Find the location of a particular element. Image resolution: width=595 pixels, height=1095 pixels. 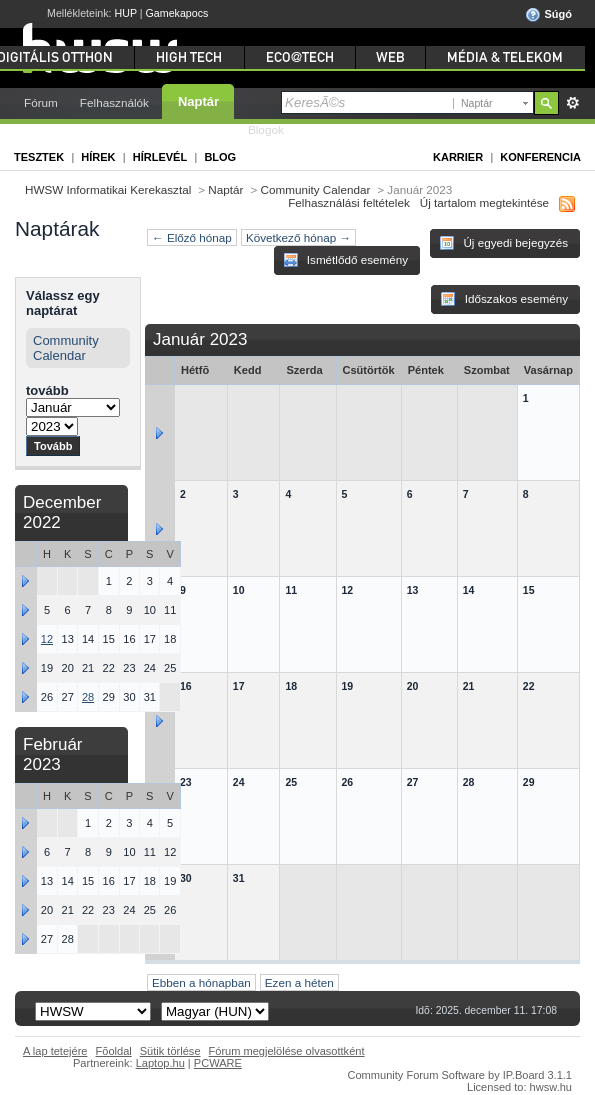

Blogok is located at coordinates (266, 129).